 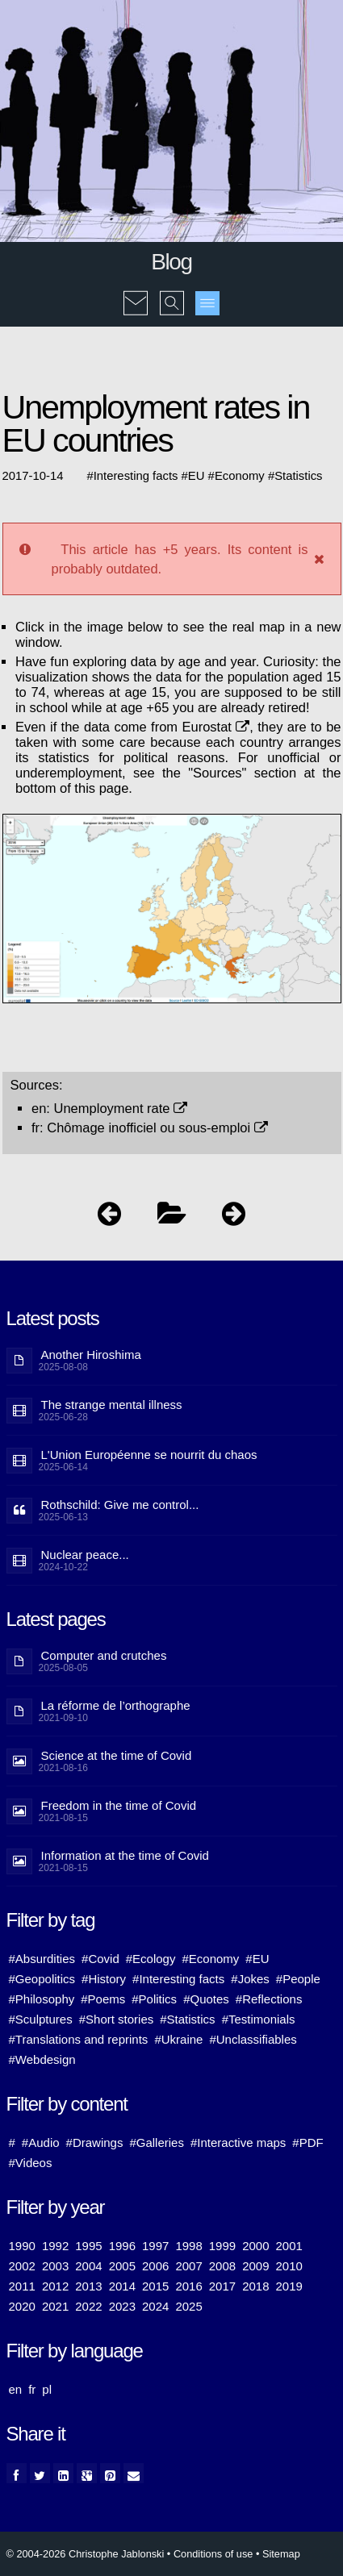 What do you see at coordinates (215, 726) in the screenshot?
I see `Eurostat` at bounding box center [215, 726].